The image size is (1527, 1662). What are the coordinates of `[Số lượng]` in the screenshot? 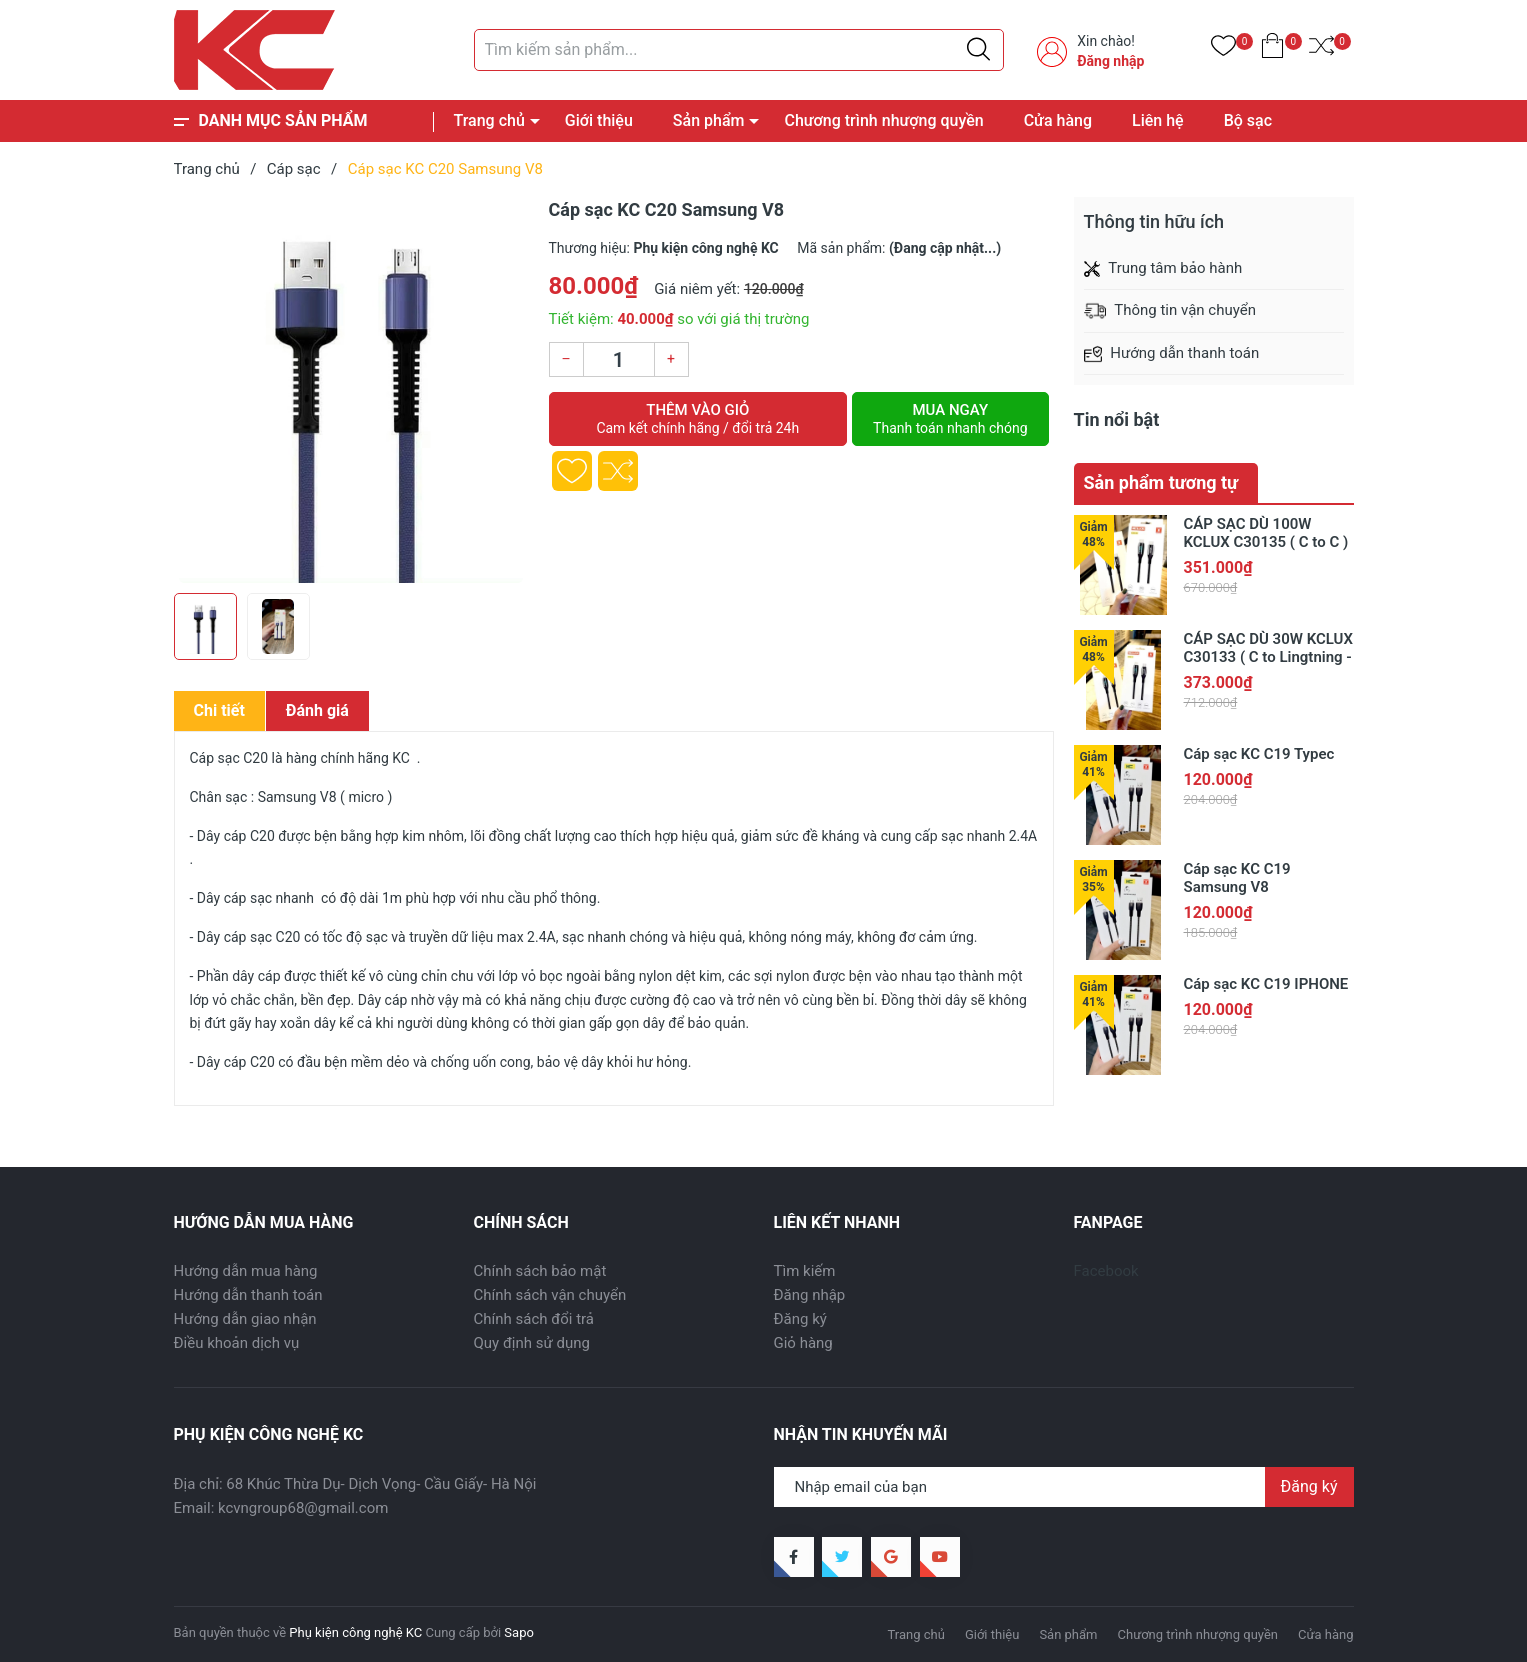 It's located at (619, 359).